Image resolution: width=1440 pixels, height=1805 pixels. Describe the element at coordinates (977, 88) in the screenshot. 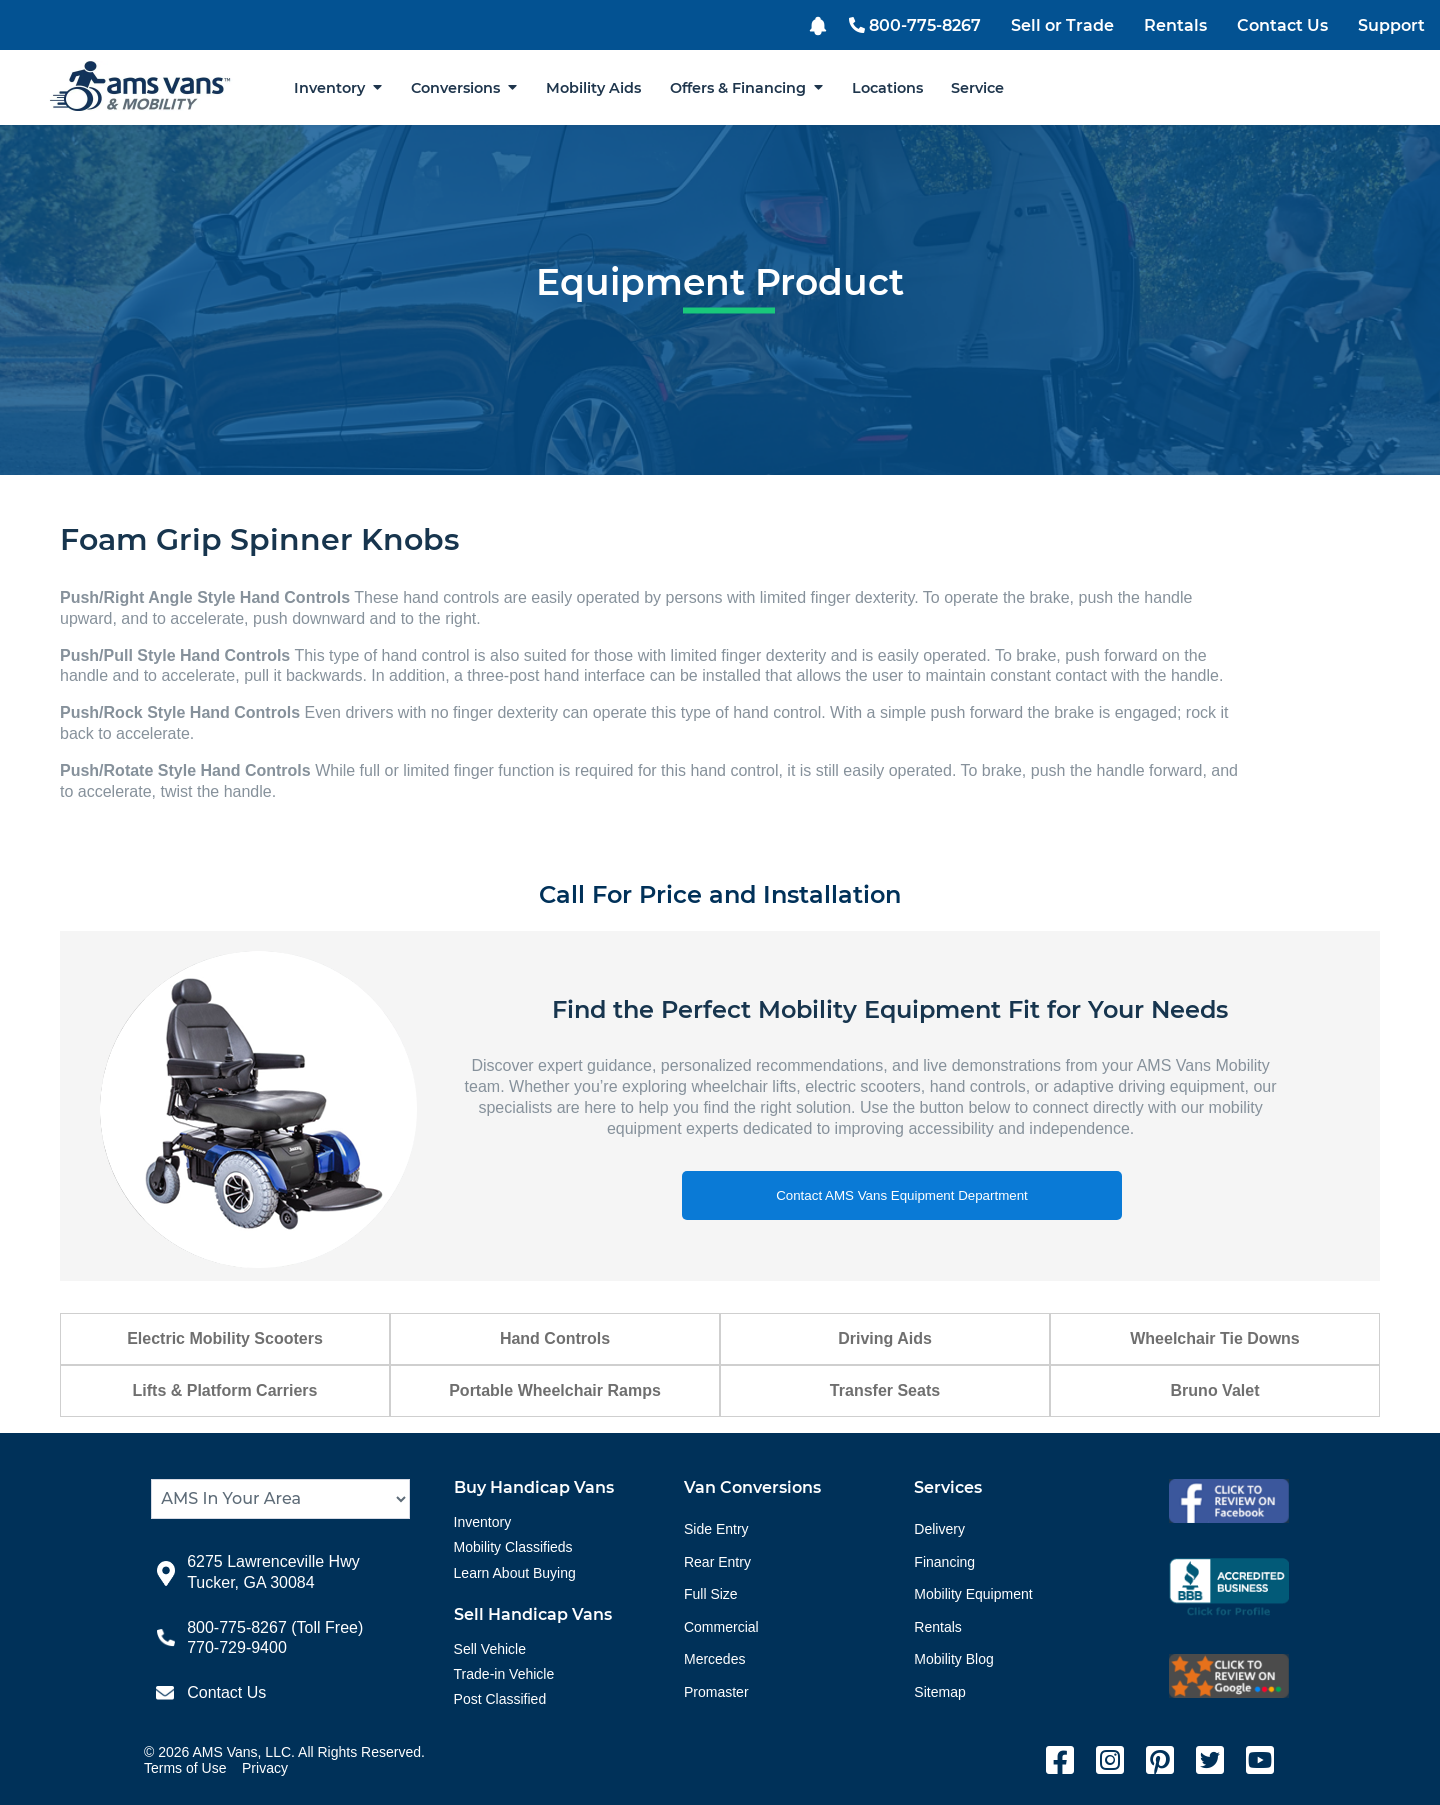

I see `Service` at that location.